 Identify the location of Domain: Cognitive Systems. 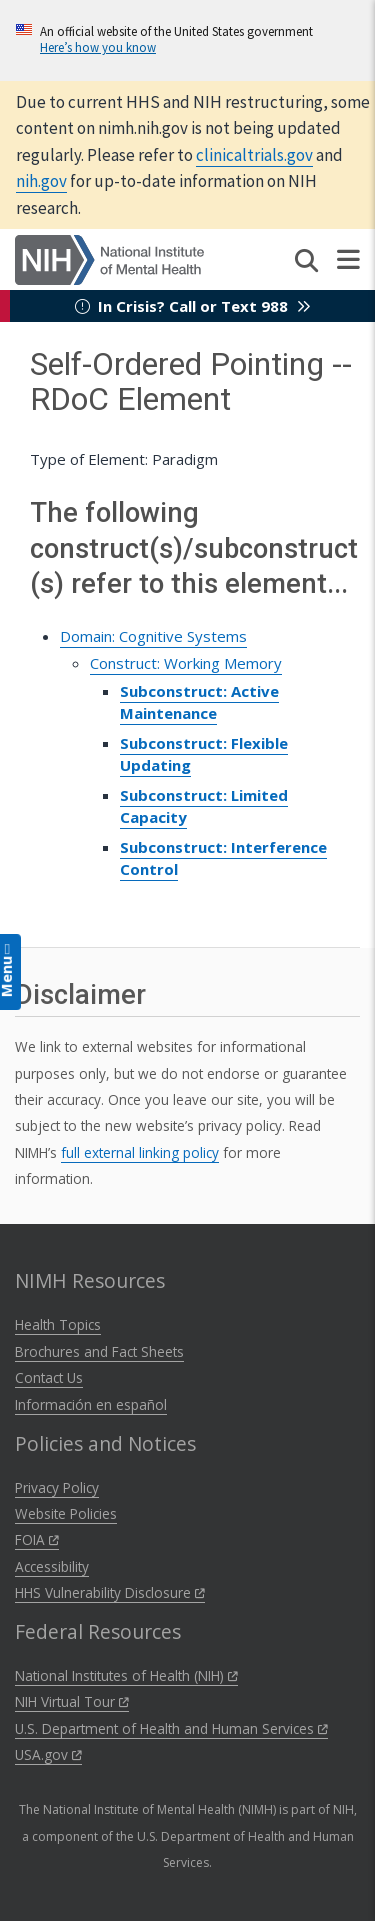
(153, 636).